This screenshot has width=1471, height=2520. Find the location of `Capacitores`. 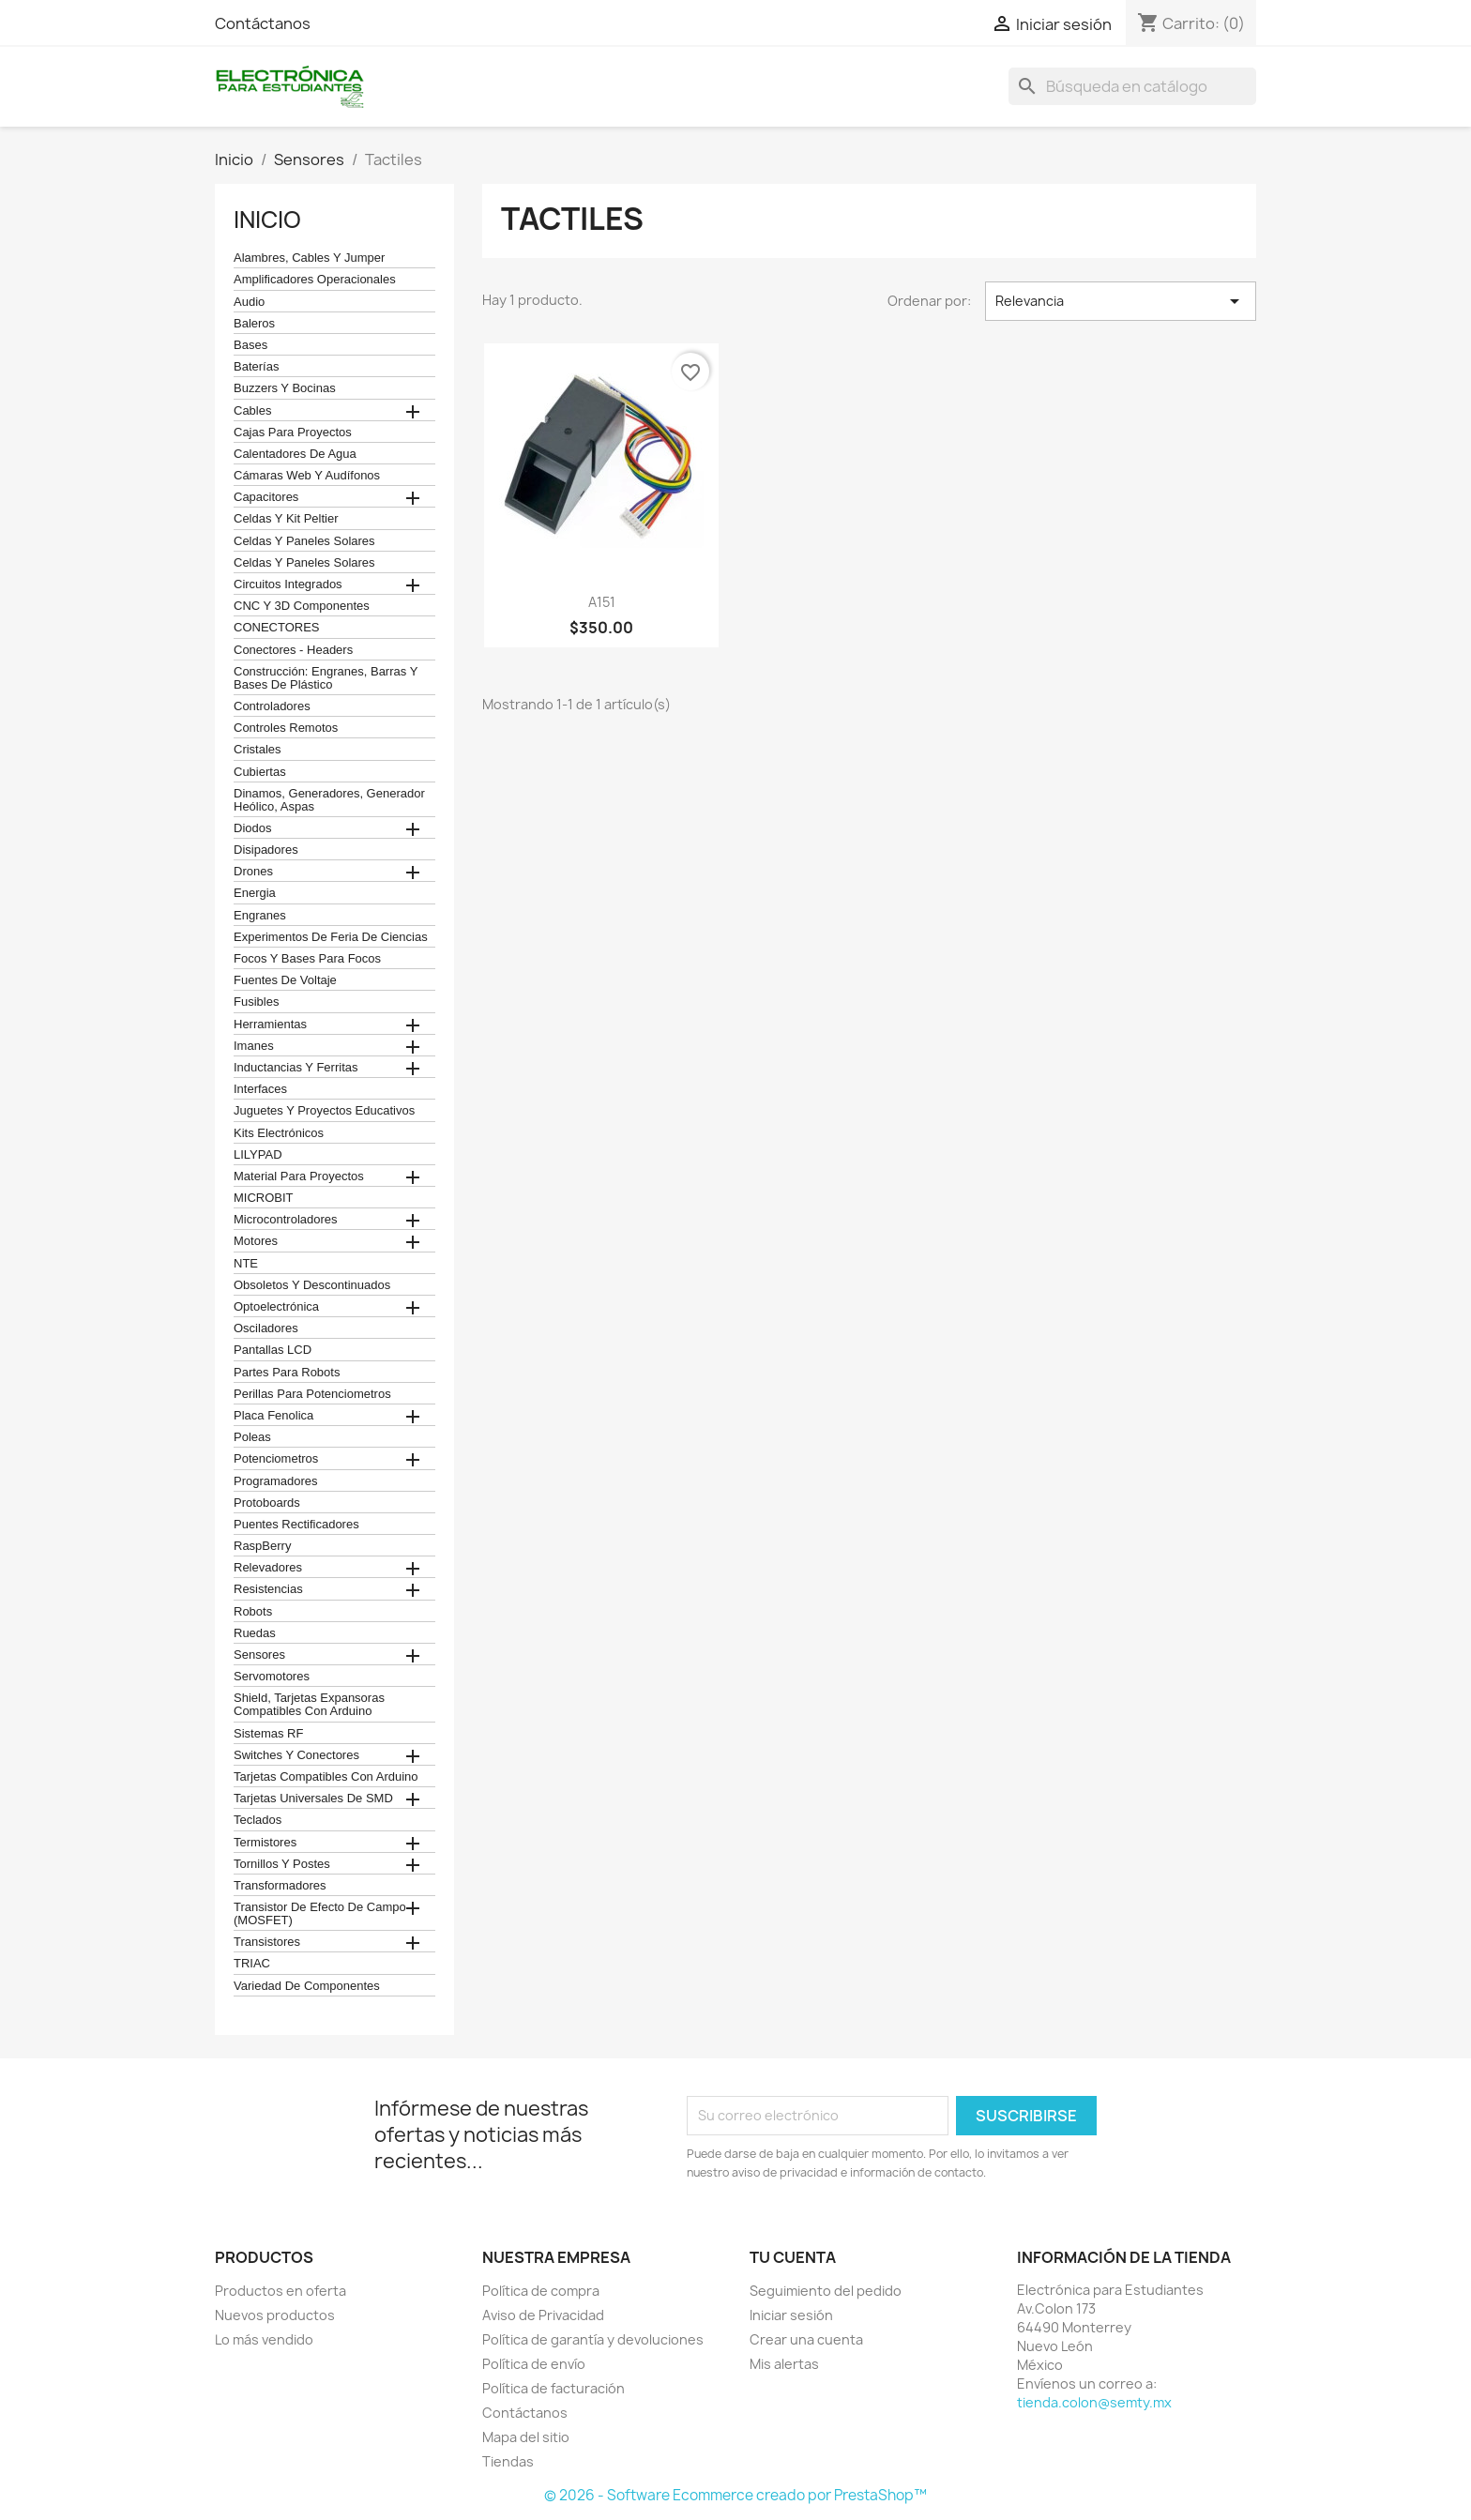

Capacitores is located at coordinates (266, 497).